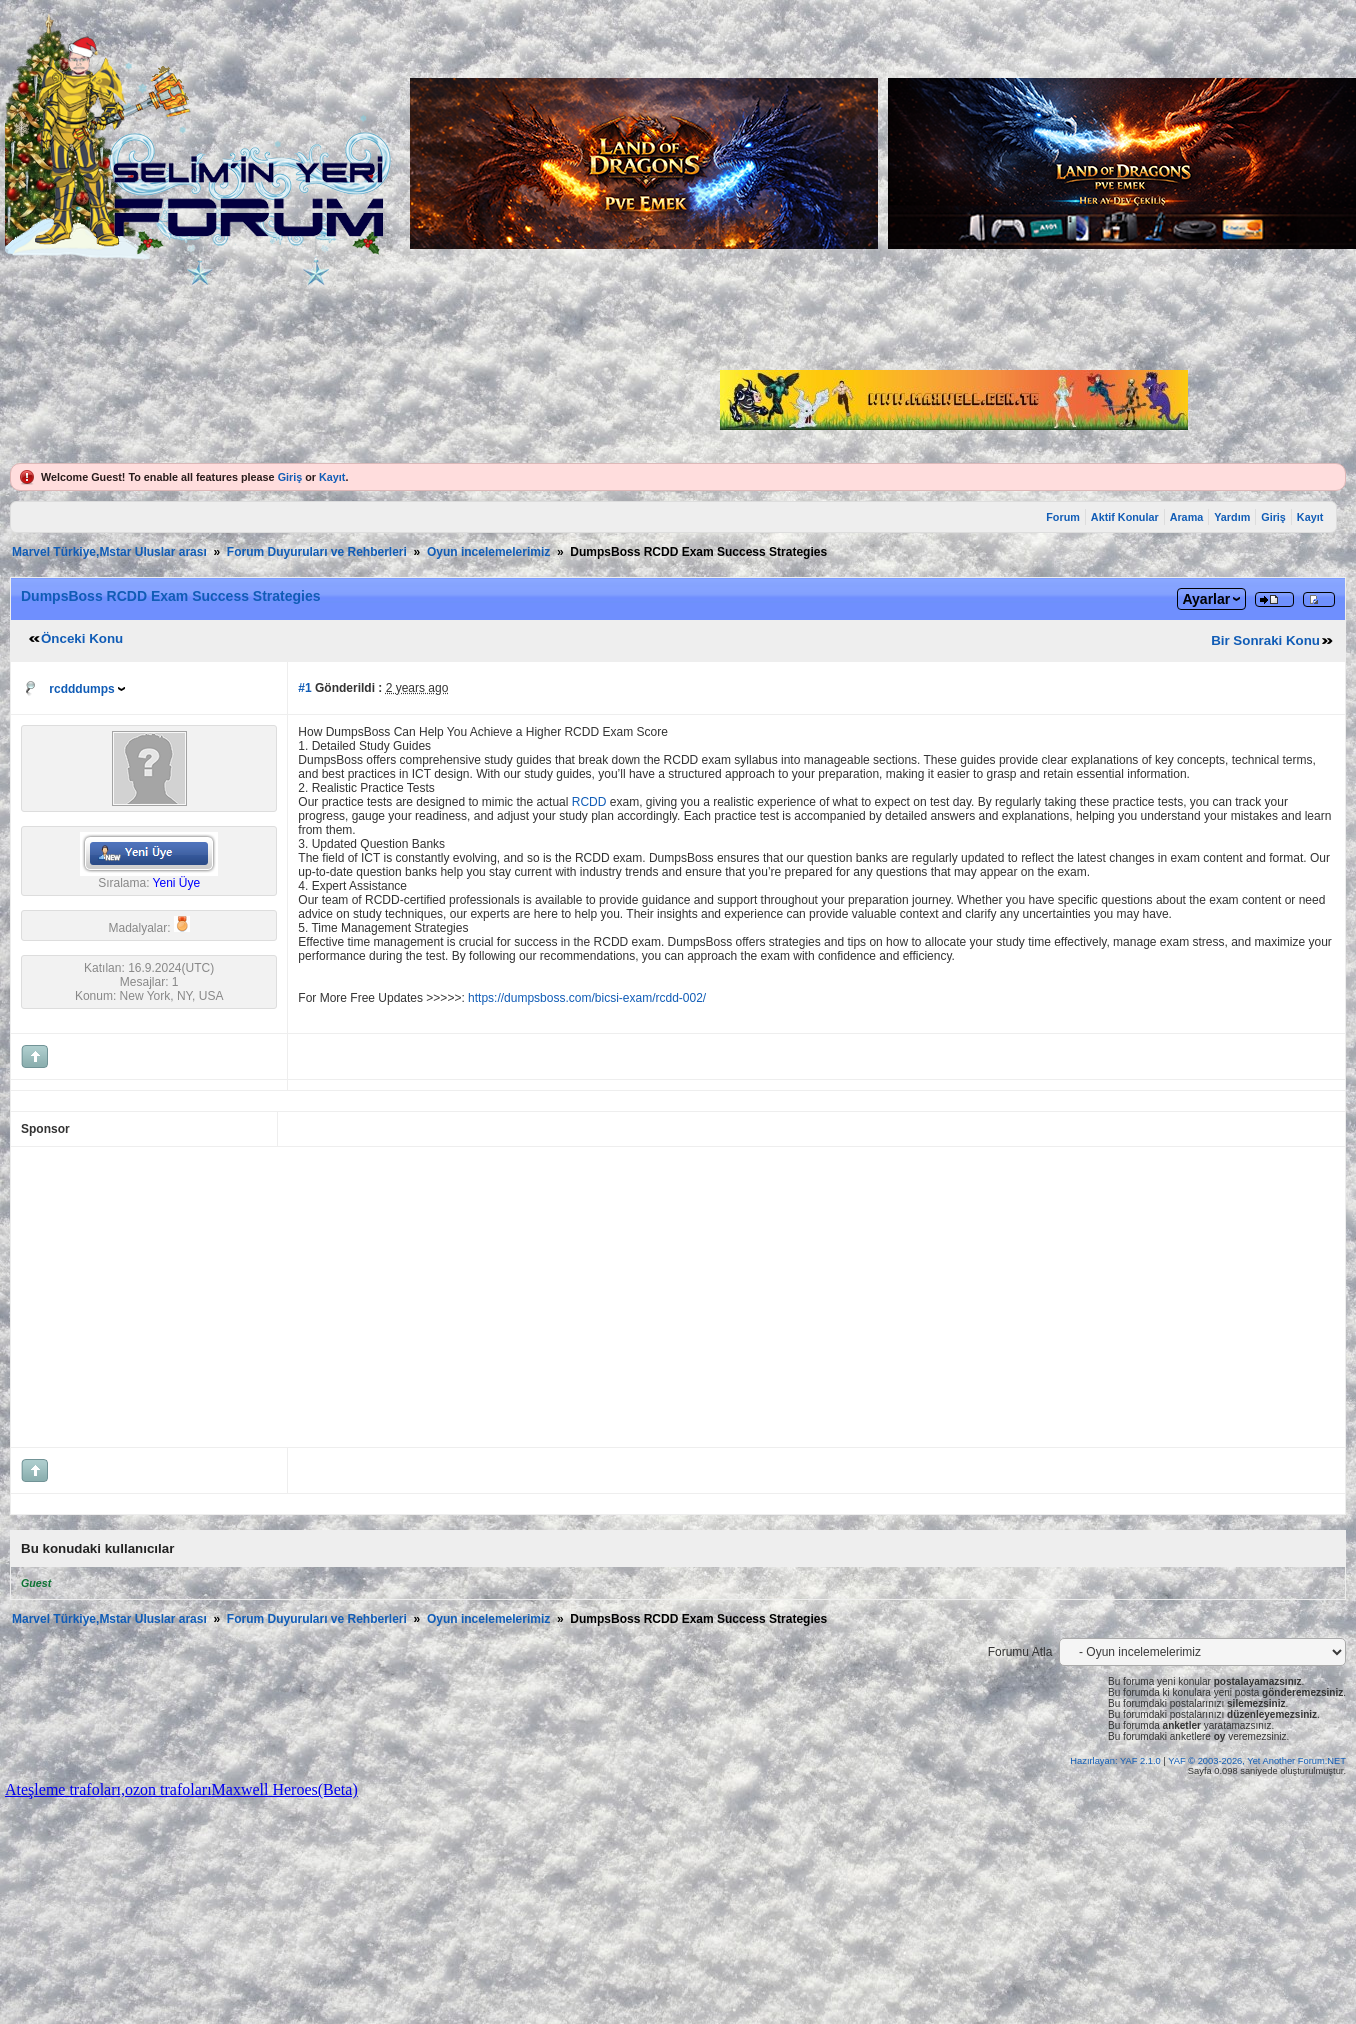  Describe the element at coordinates (1187, 517) in the screenshot. I see `Arama` at that location.